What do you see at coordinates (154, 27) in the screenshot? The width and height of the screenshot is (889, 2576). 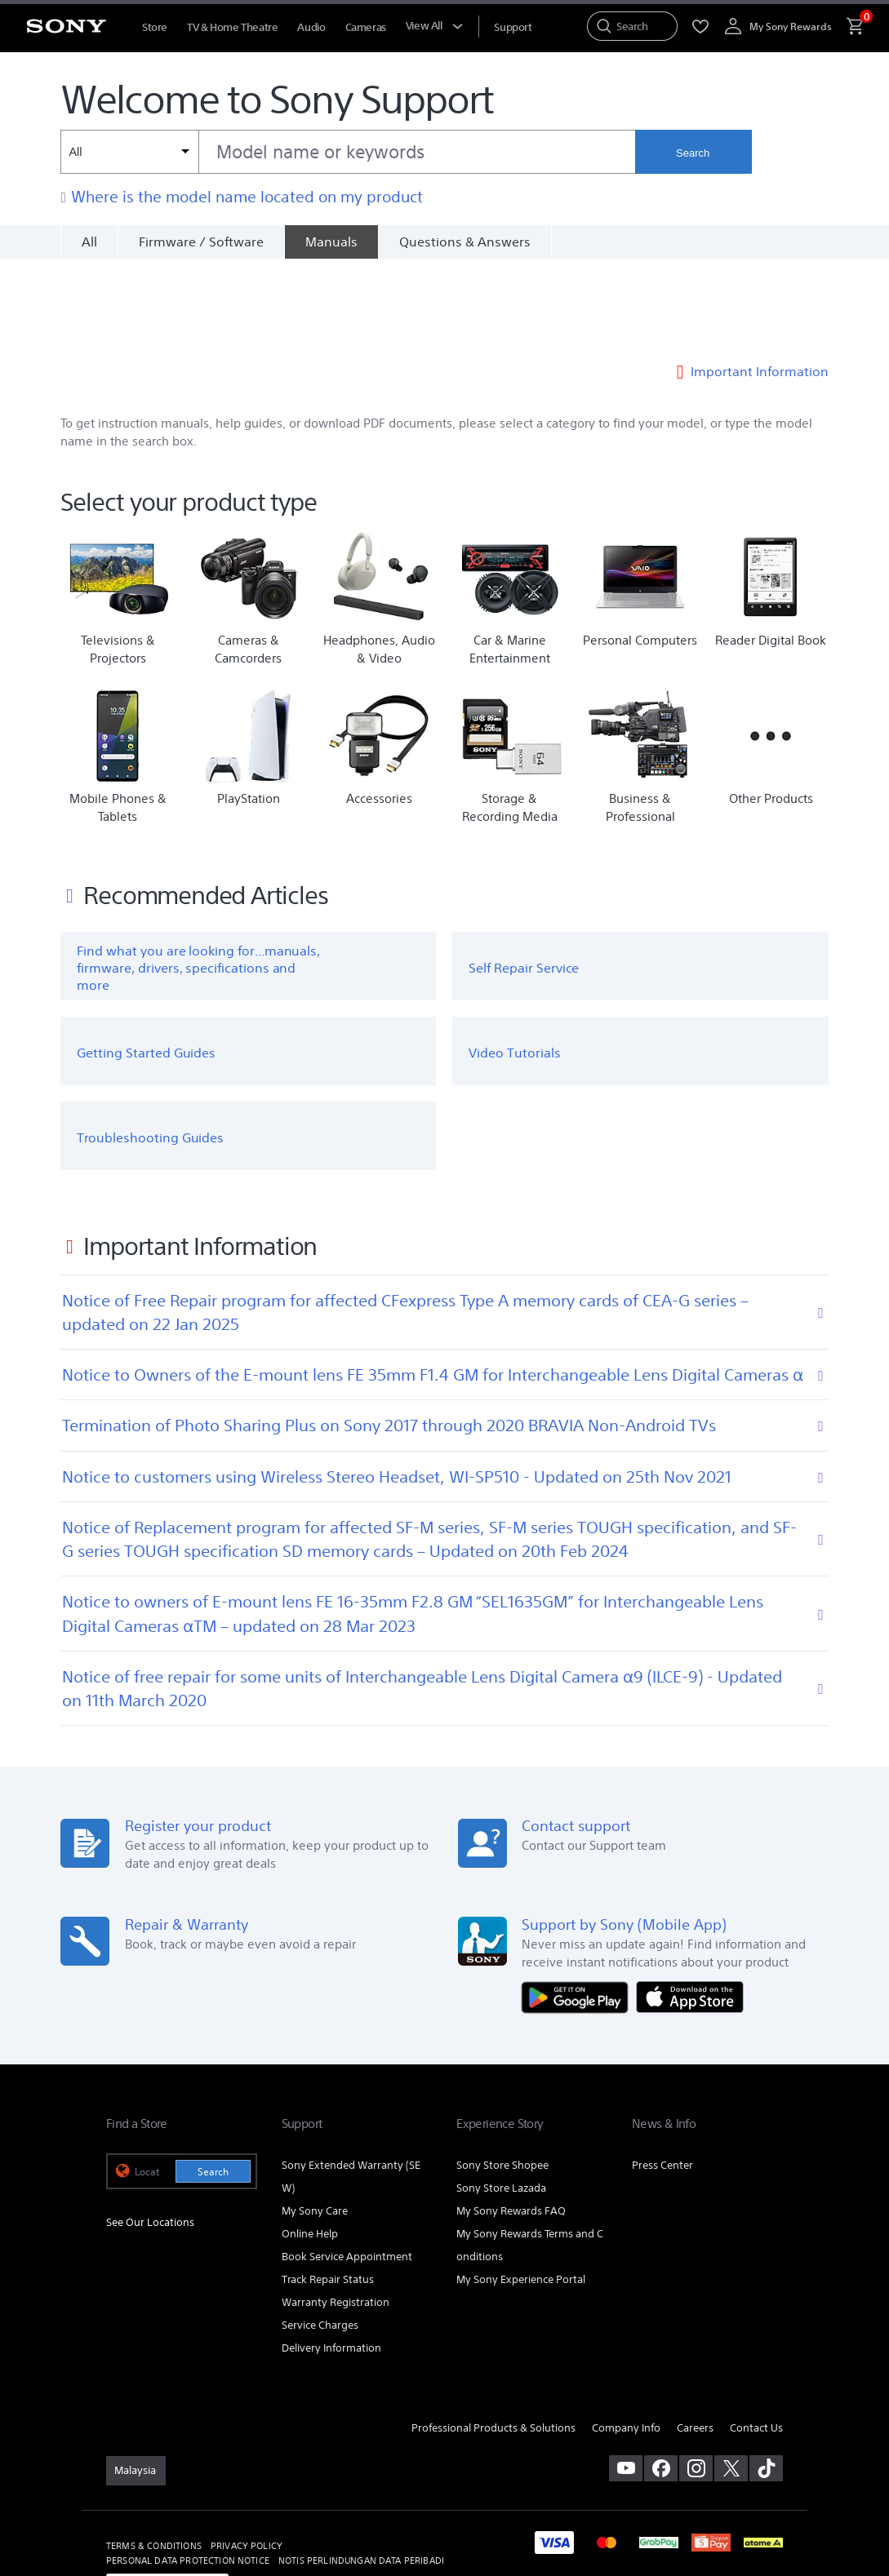 I see `Store [menuItem]` at bounding box center [154, 27].